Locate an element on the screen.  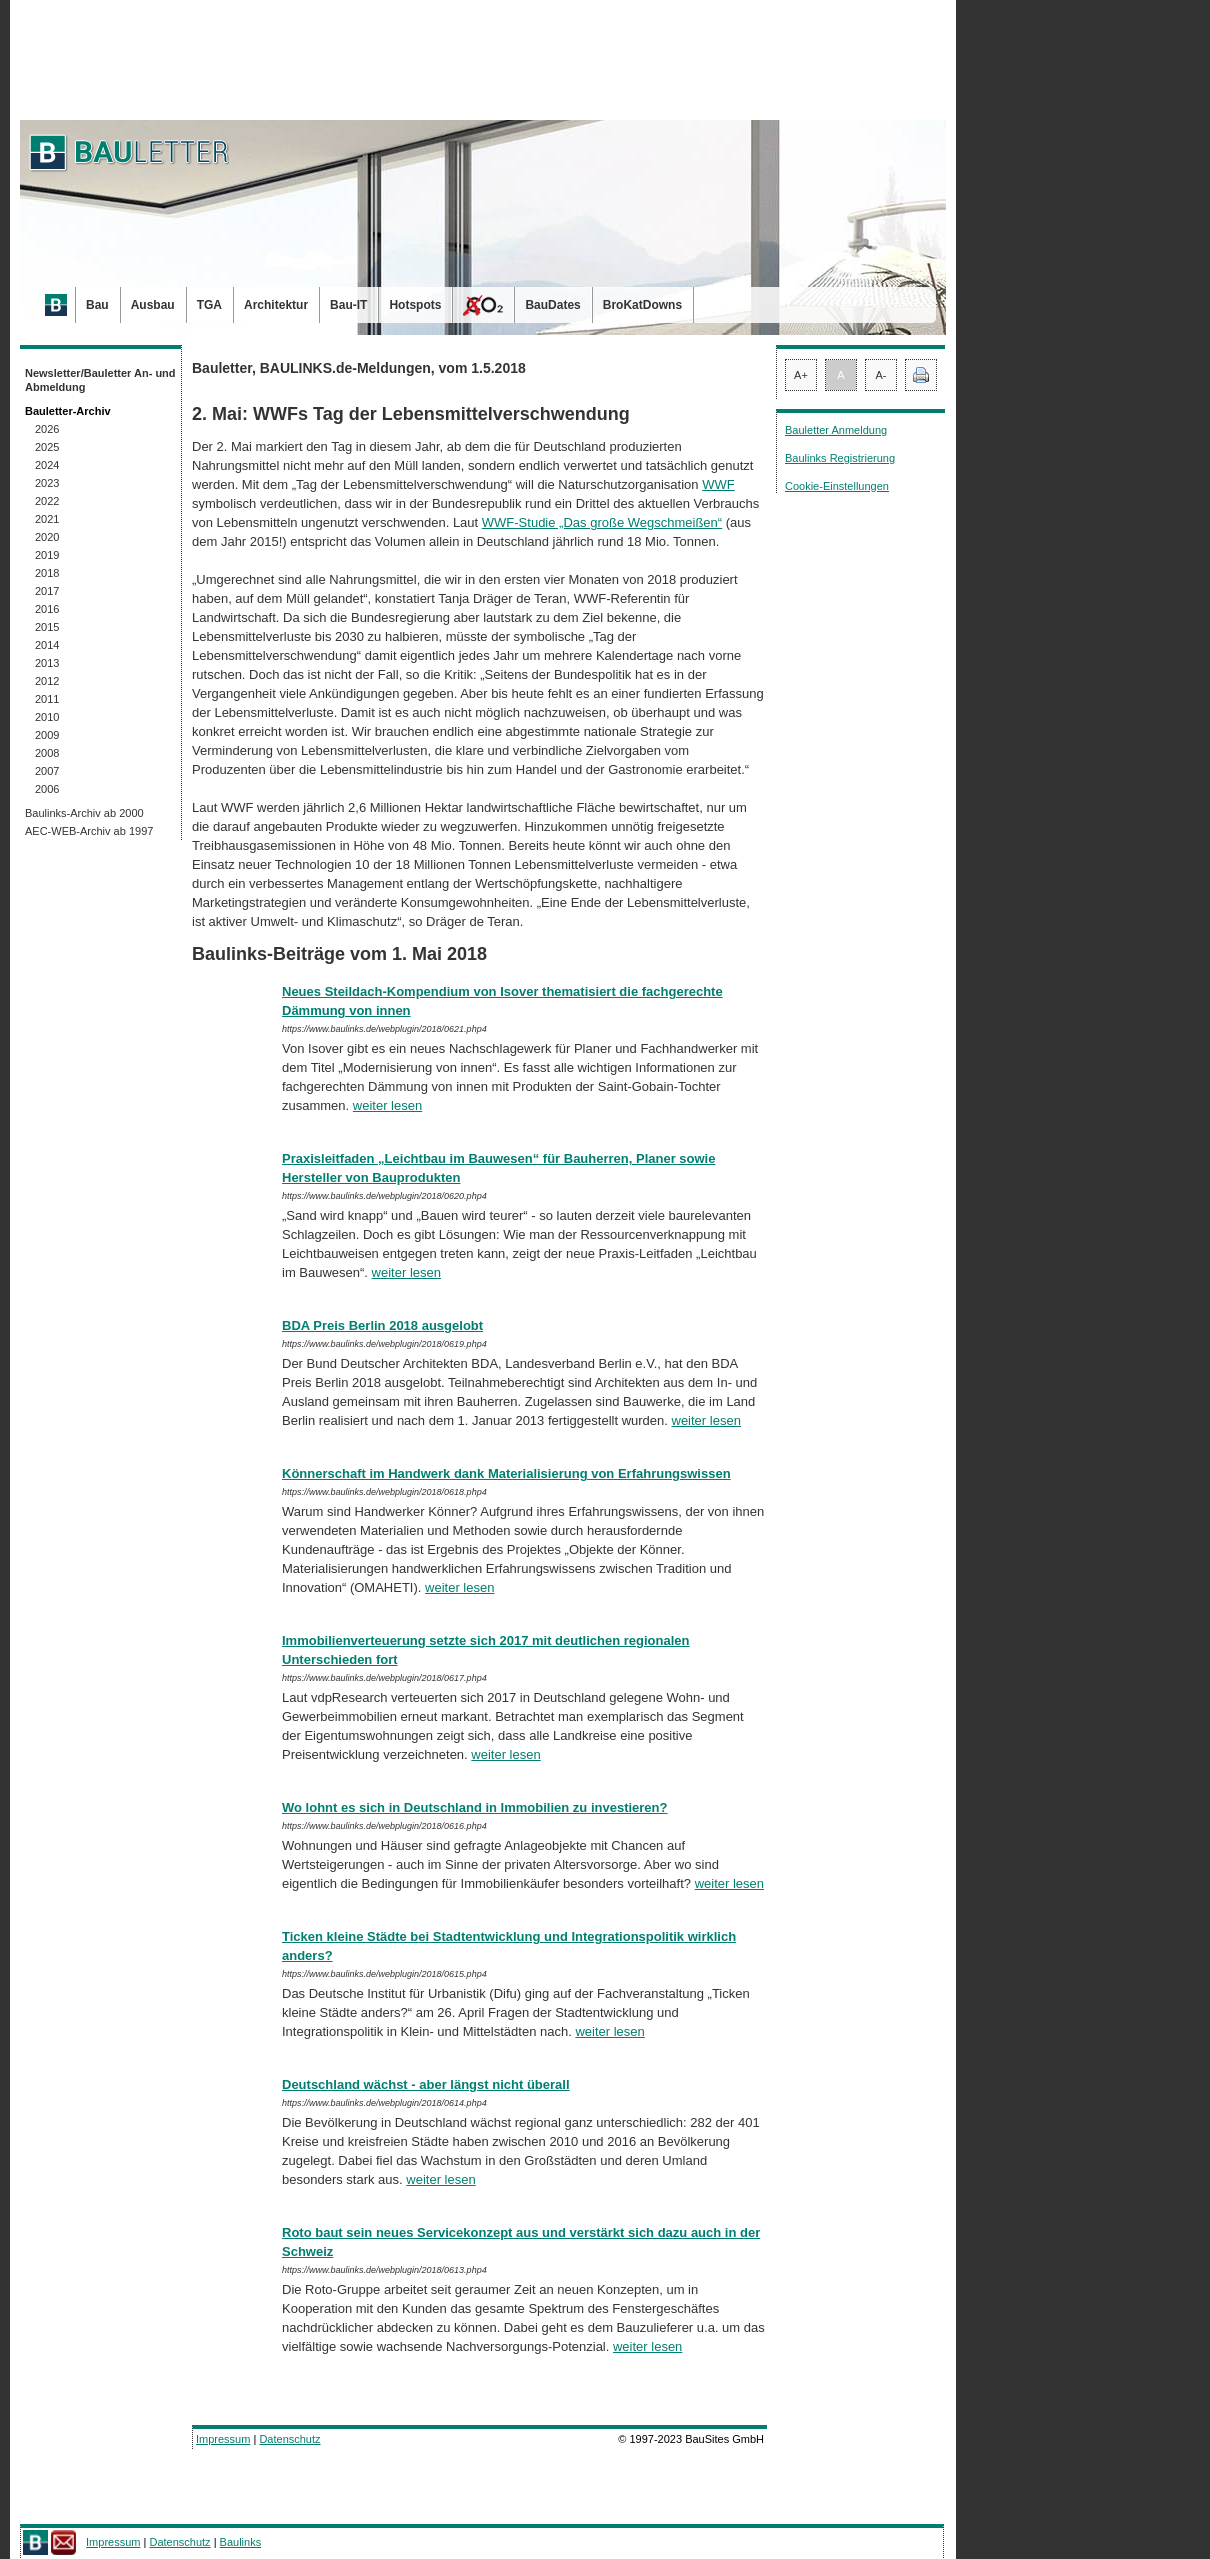
Deutschland wächst - aber längst nicht überall is located at coordinates (426, 2084).